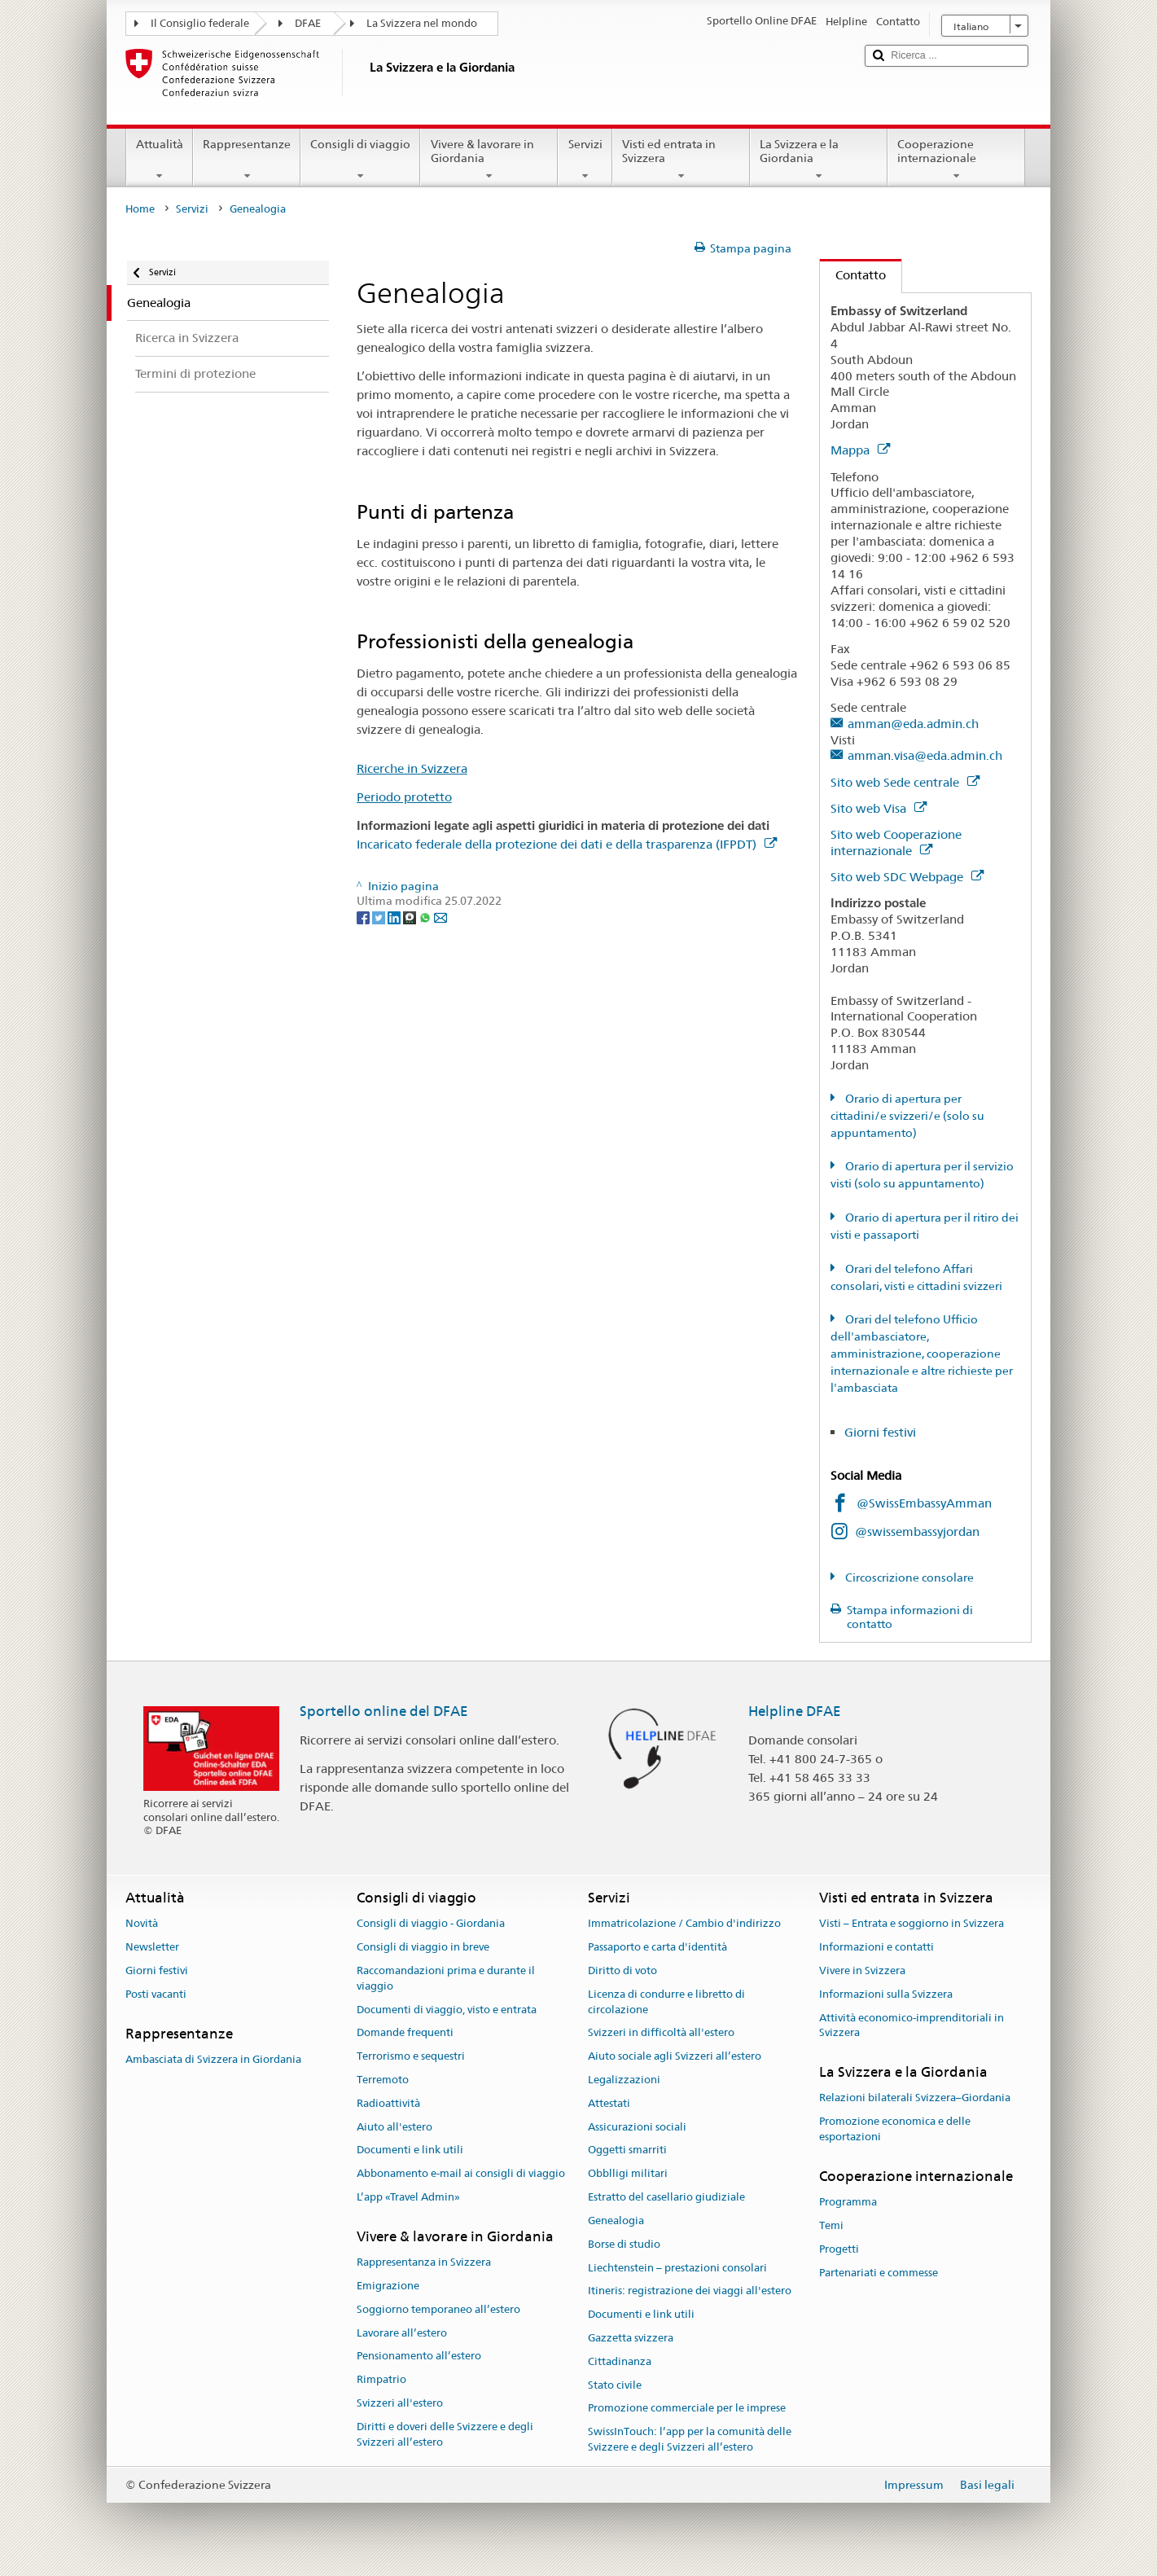 This screenshot has width=1157, height=2576. What do you see at coordinates (878, 808) in the screenshot?
I see `Sito web Visa` at bounding box center [878, 808].